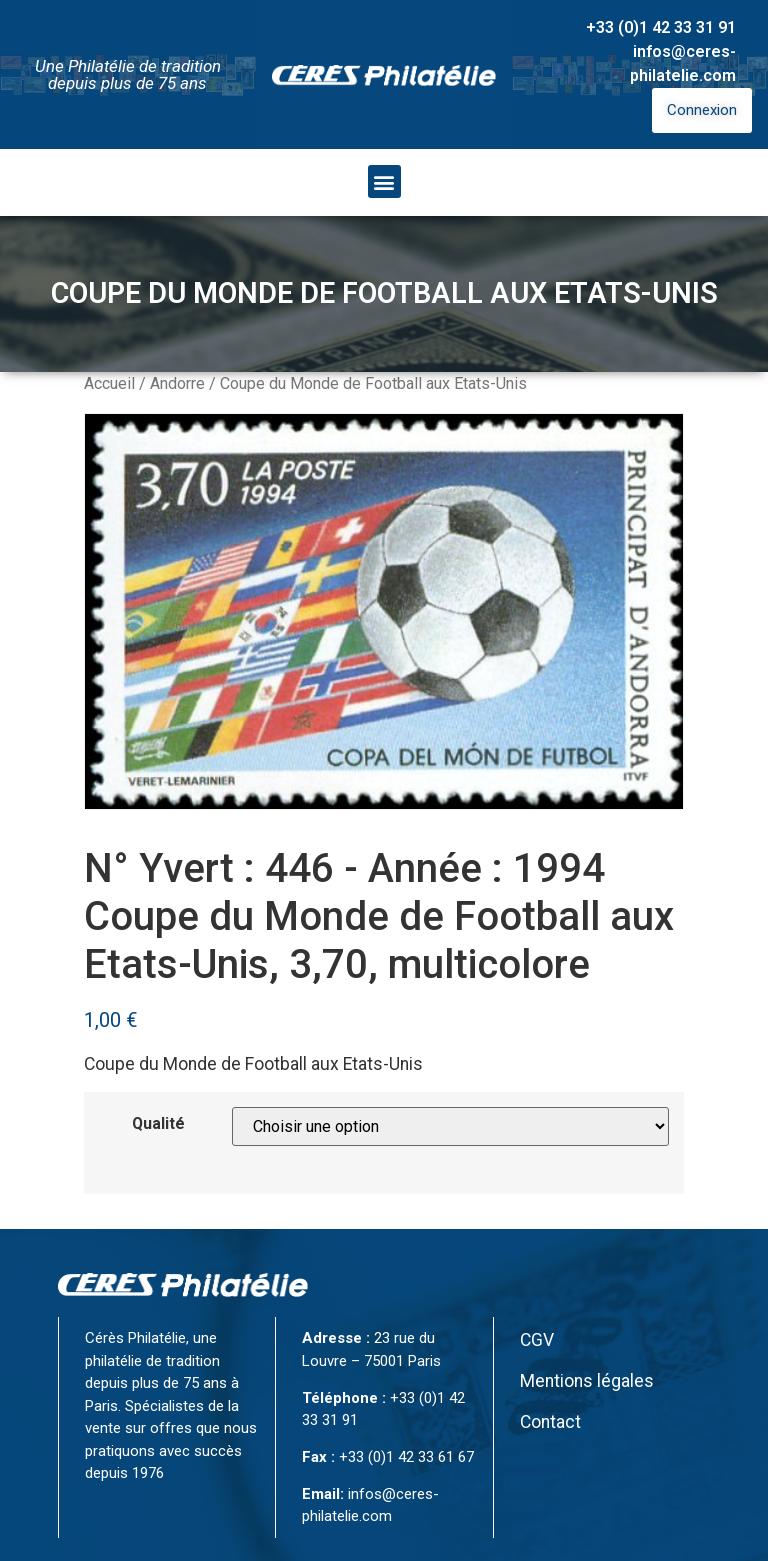 This screenshot has height=1561, width=768. Describe the element at coordinates (550, 1422) in the screenshot. I see `Contact` at that location.